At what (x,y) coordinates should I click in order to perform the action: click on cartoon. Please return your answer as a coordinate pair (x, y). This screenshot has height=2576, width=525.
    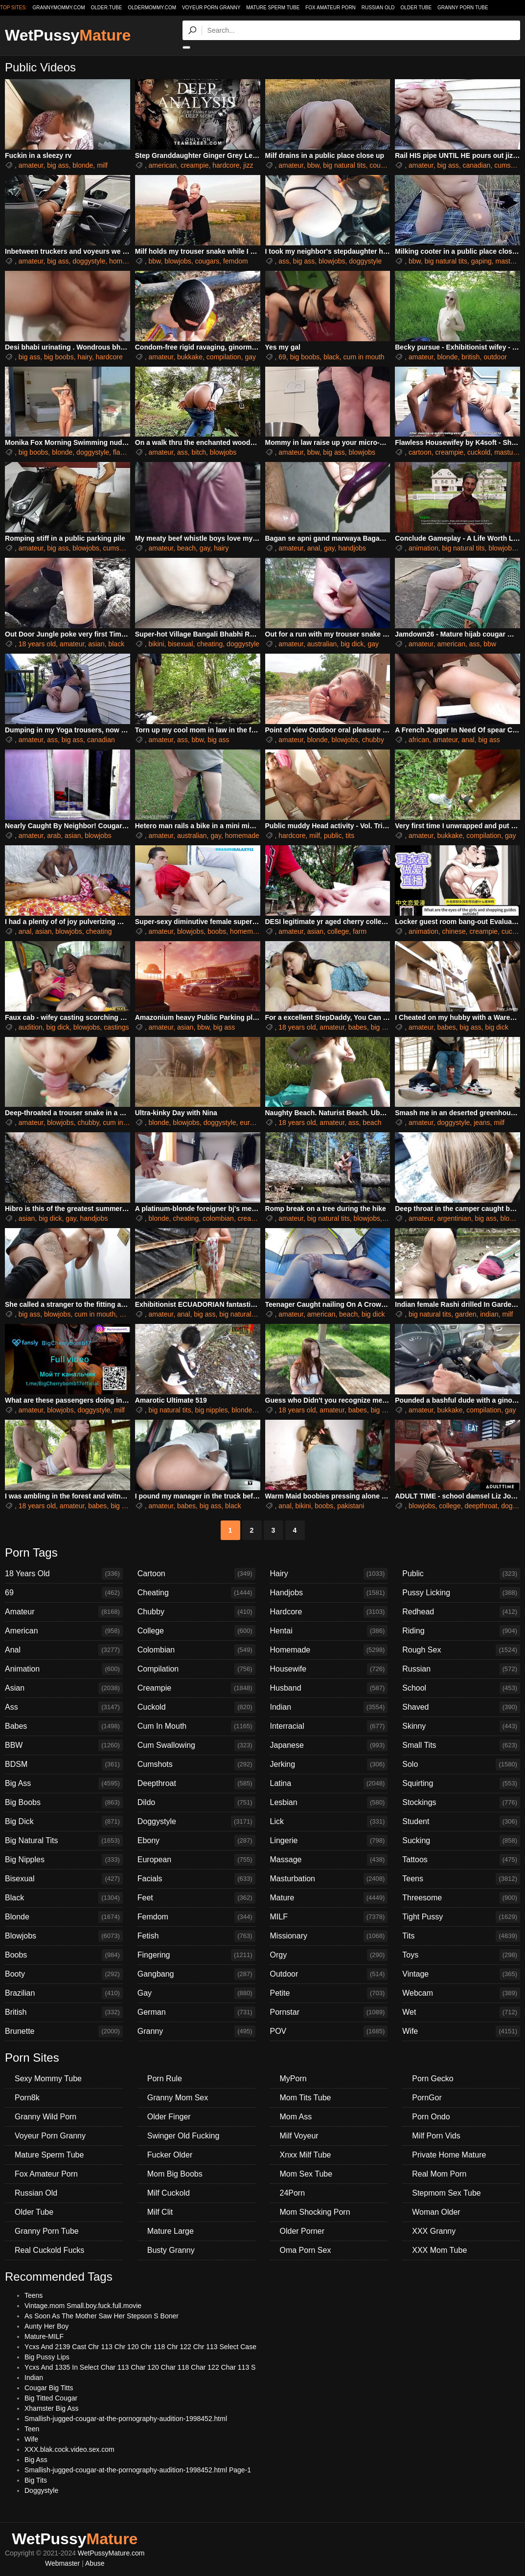
    Looking at the image, I should click on (420, 452).